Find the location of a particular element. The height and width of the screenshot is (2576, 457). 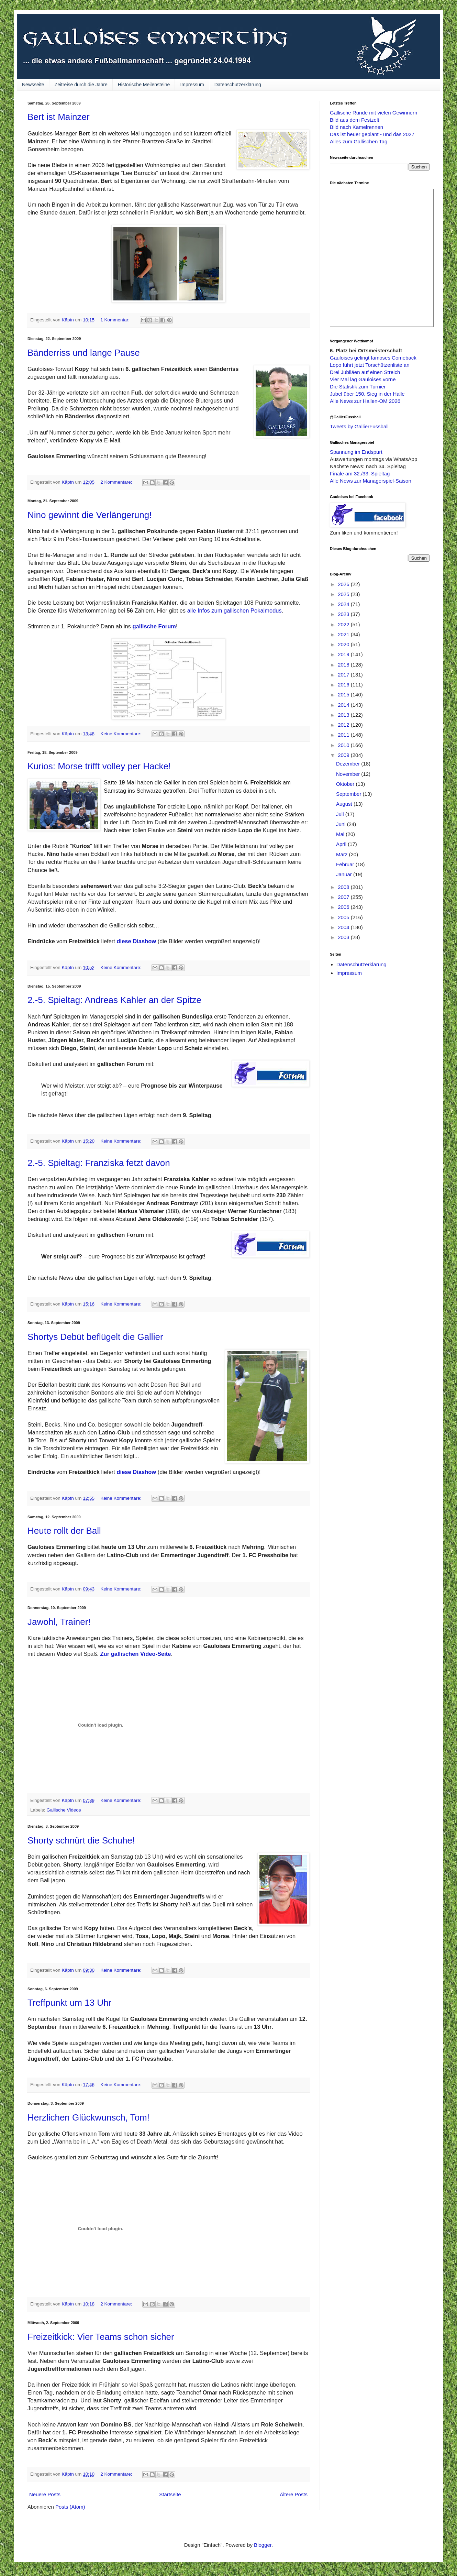

Treffpunkt um 13 Uhr is located at coordinates (69, 2002).